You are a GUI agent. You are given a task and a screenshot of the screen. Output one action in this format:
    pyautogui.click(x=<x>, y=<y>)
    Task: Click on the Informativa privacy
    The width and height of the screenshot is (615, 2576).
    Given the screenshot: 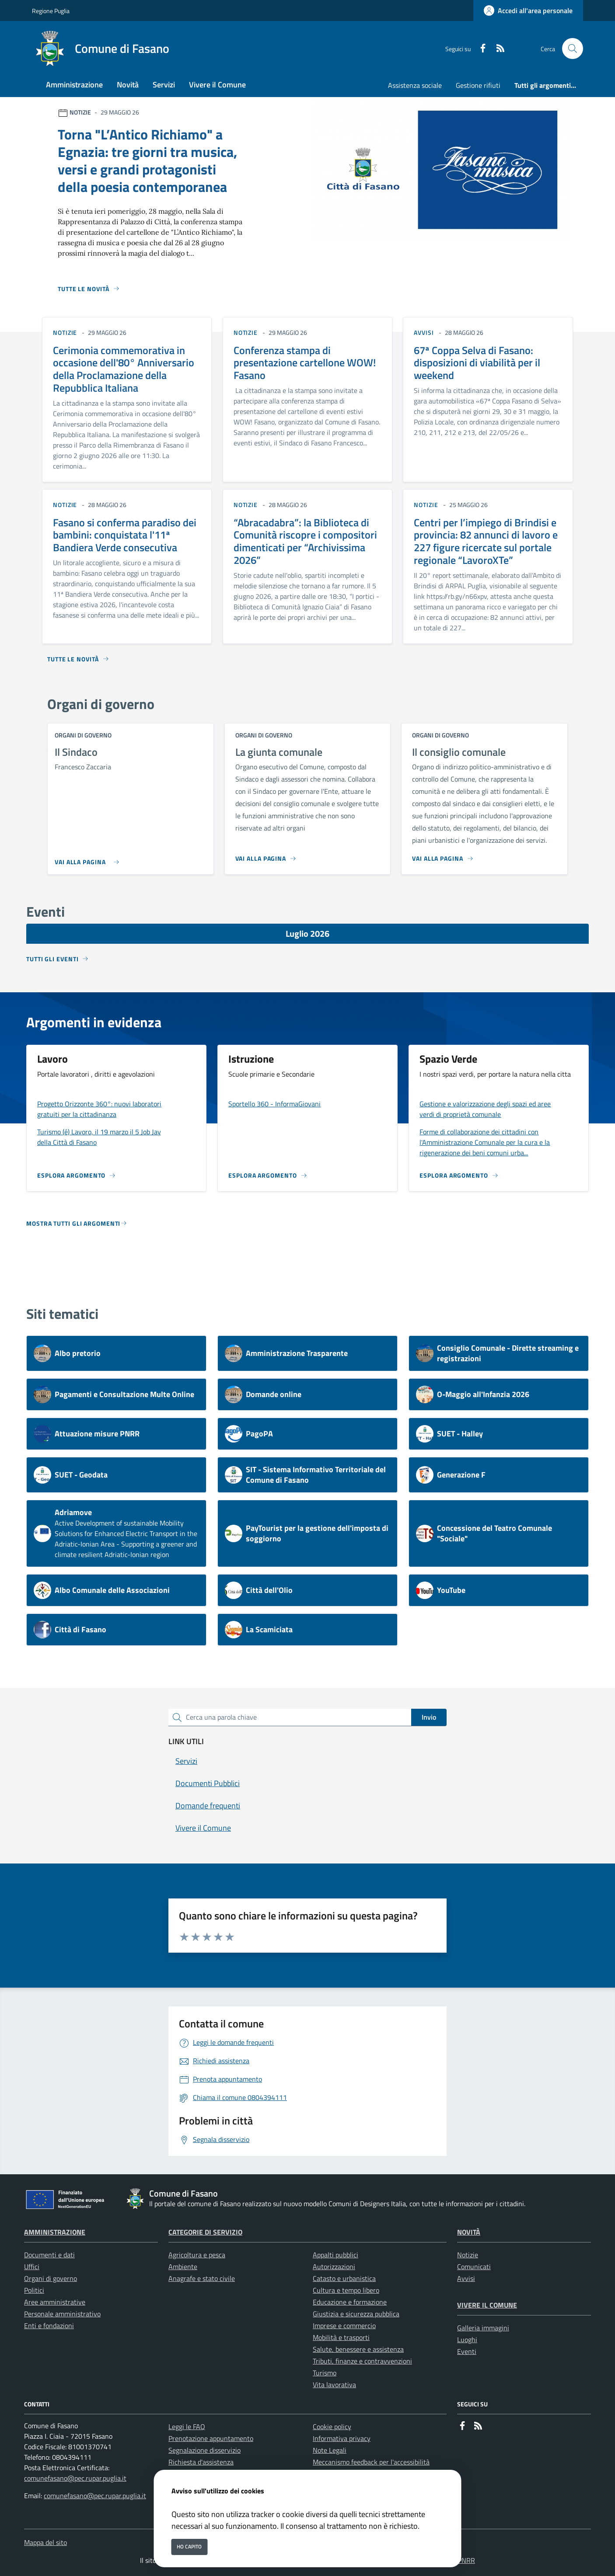 What is the action you would take?
    pyautogui.click(x=341, y=2438)
    